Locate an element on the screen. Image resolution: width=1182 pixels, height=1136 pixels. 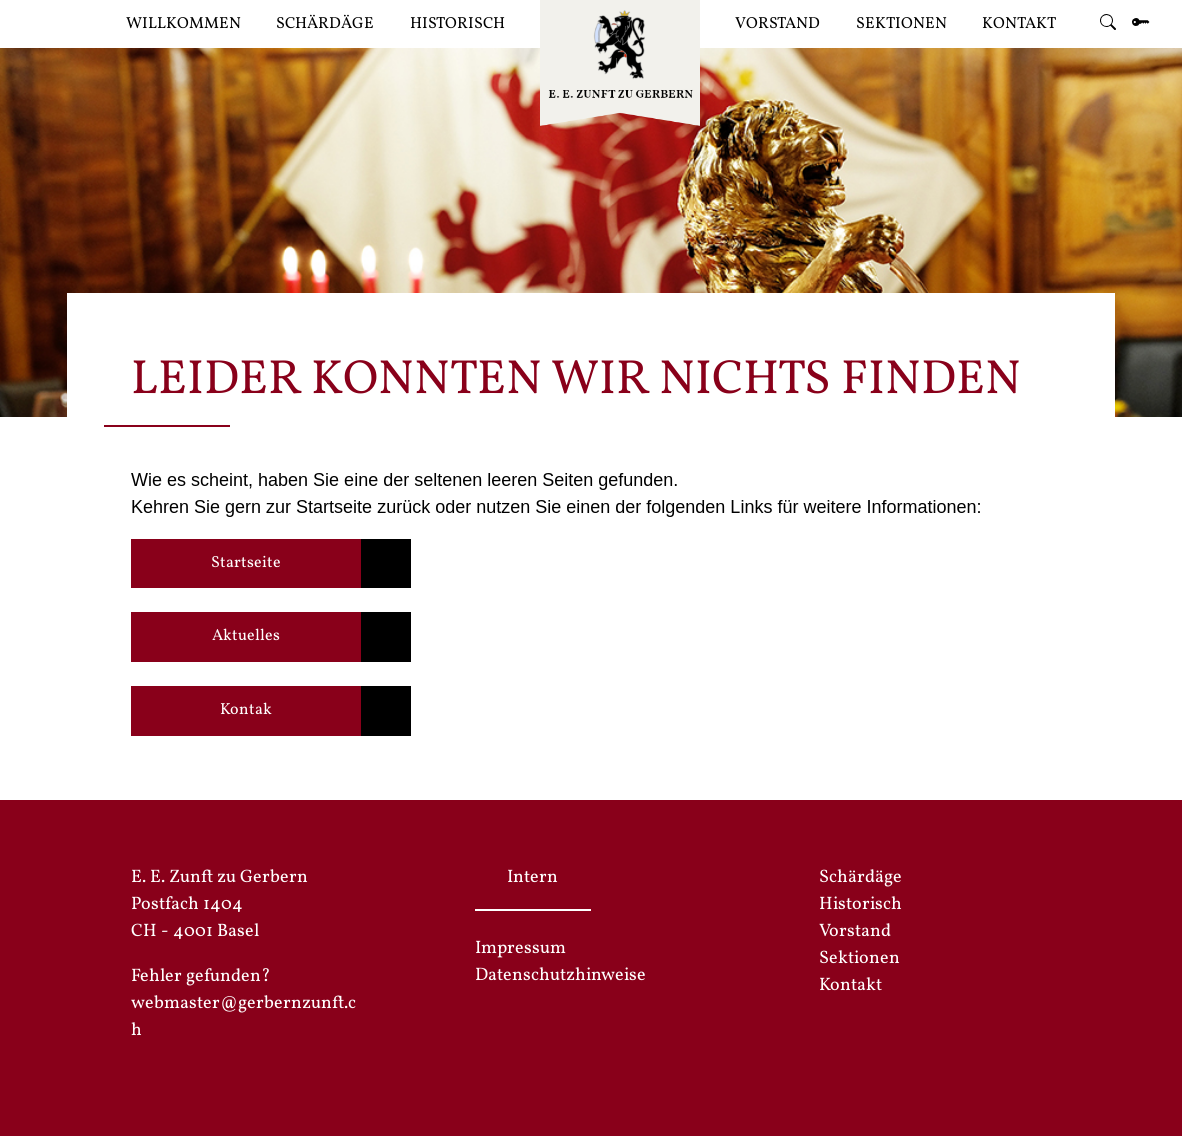
Impressum is located at coordinates (520, 948).